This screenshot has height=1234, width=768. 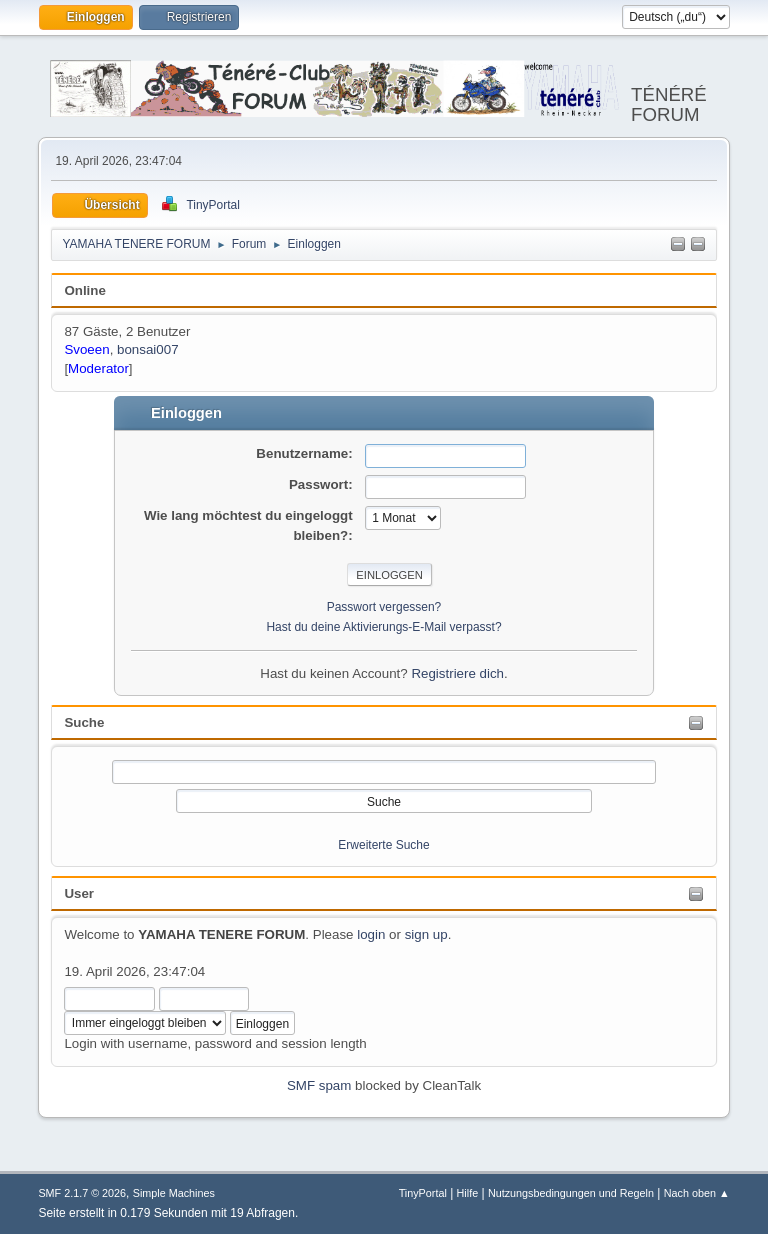 What do you see at coordinates (98, 368) in the screenshot?
I see `Moderator` at bounding box center [98, 368].